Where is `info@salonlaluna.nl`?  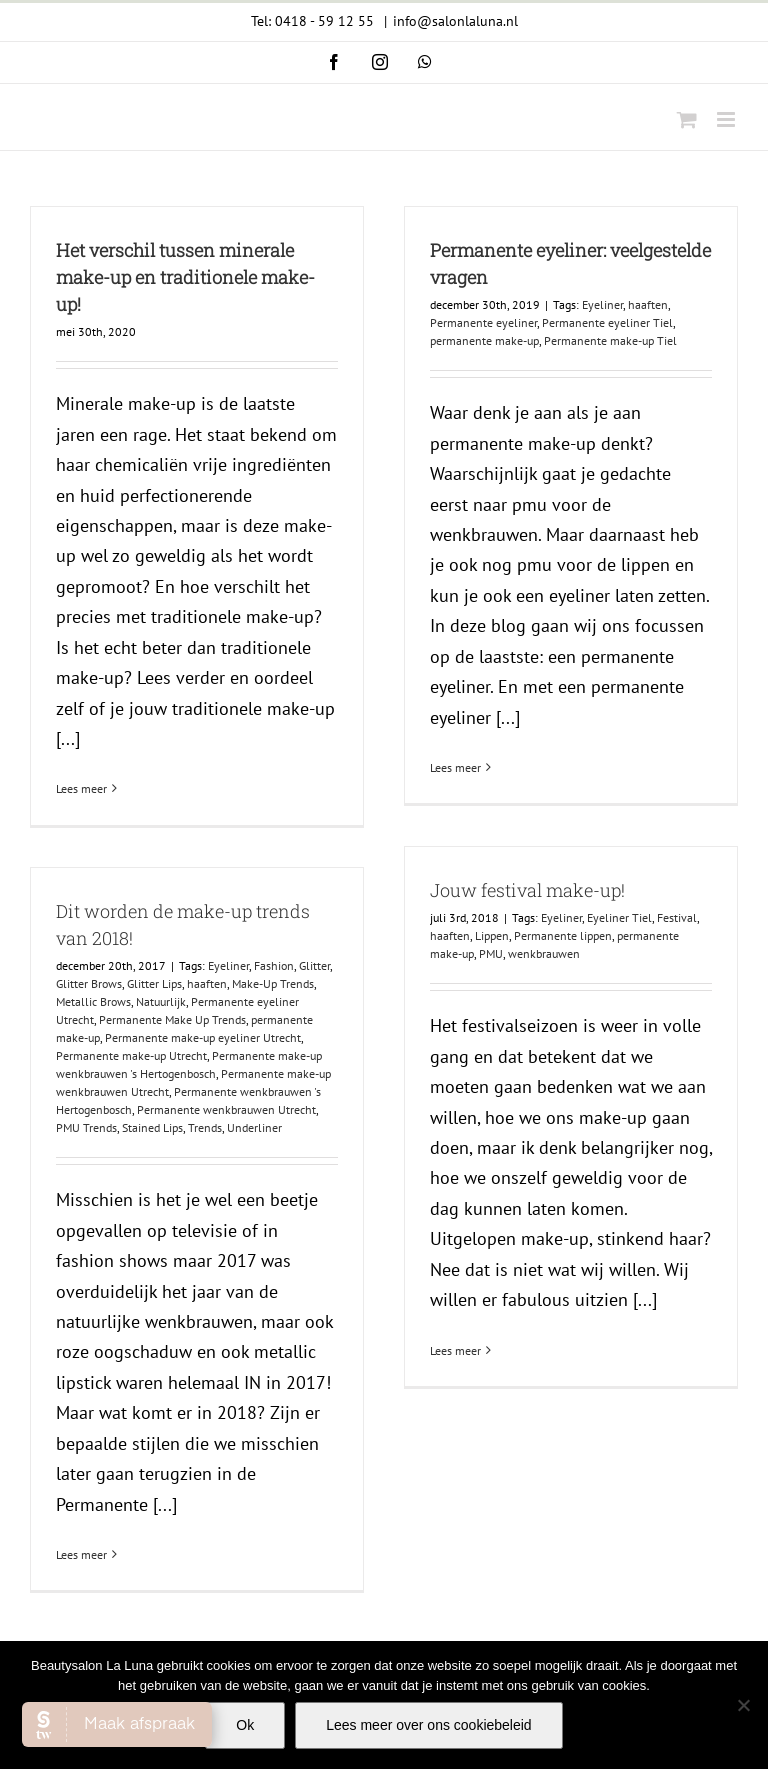 info@salonlaluna.nl is located at coordinates (455, 21).